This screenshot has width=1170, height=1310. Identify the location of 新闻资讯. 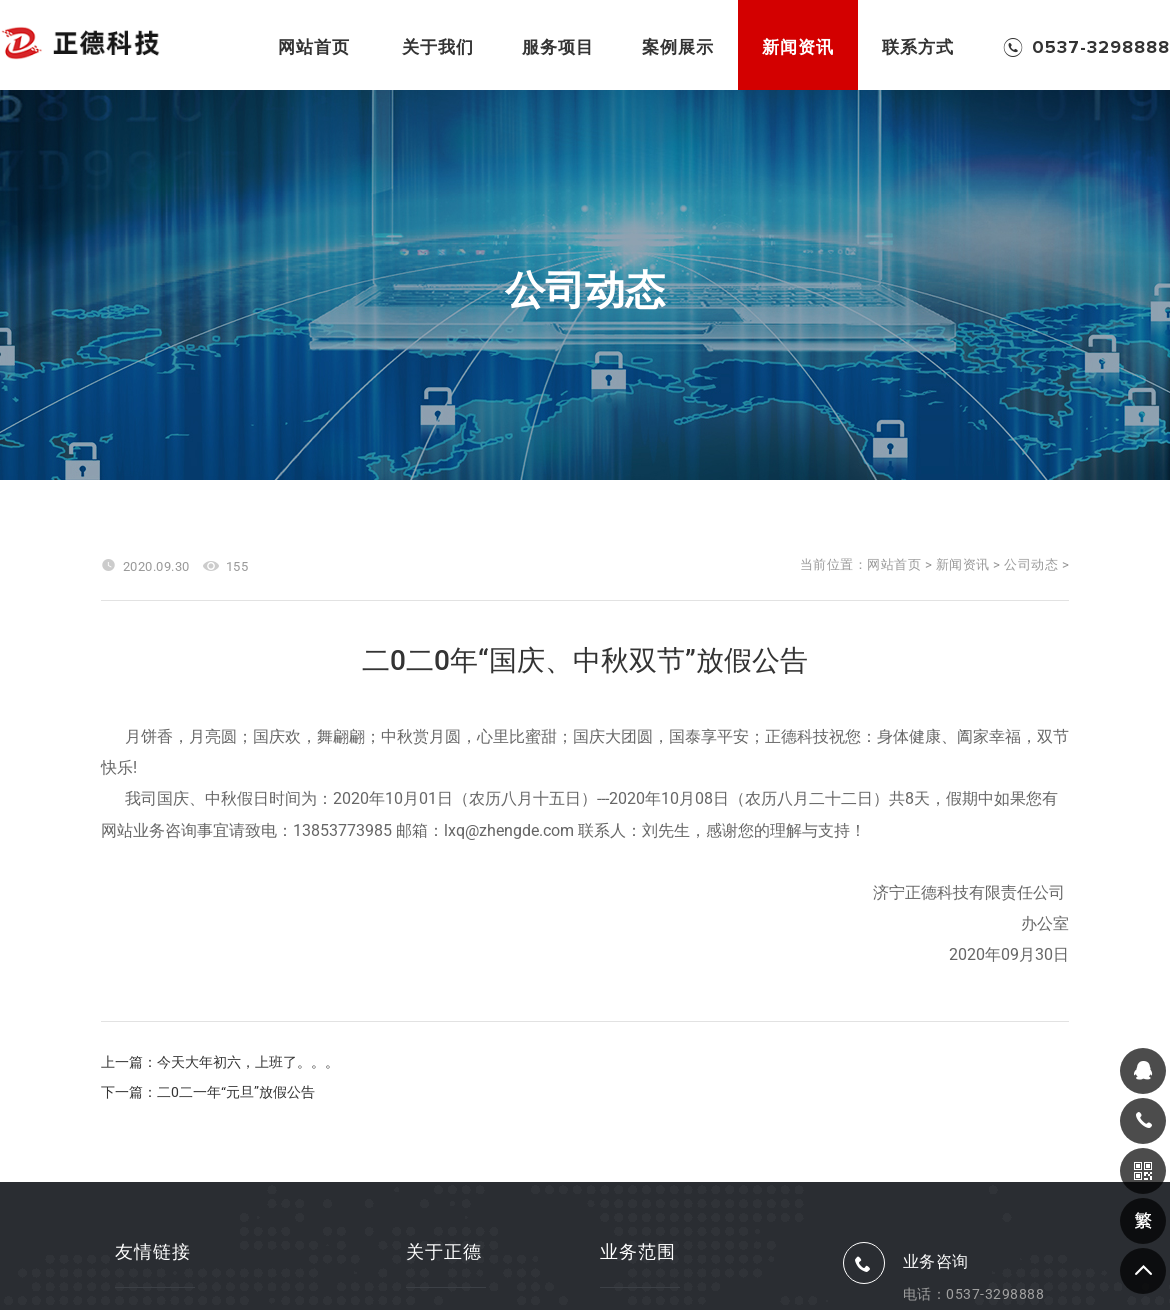
(963, 564).